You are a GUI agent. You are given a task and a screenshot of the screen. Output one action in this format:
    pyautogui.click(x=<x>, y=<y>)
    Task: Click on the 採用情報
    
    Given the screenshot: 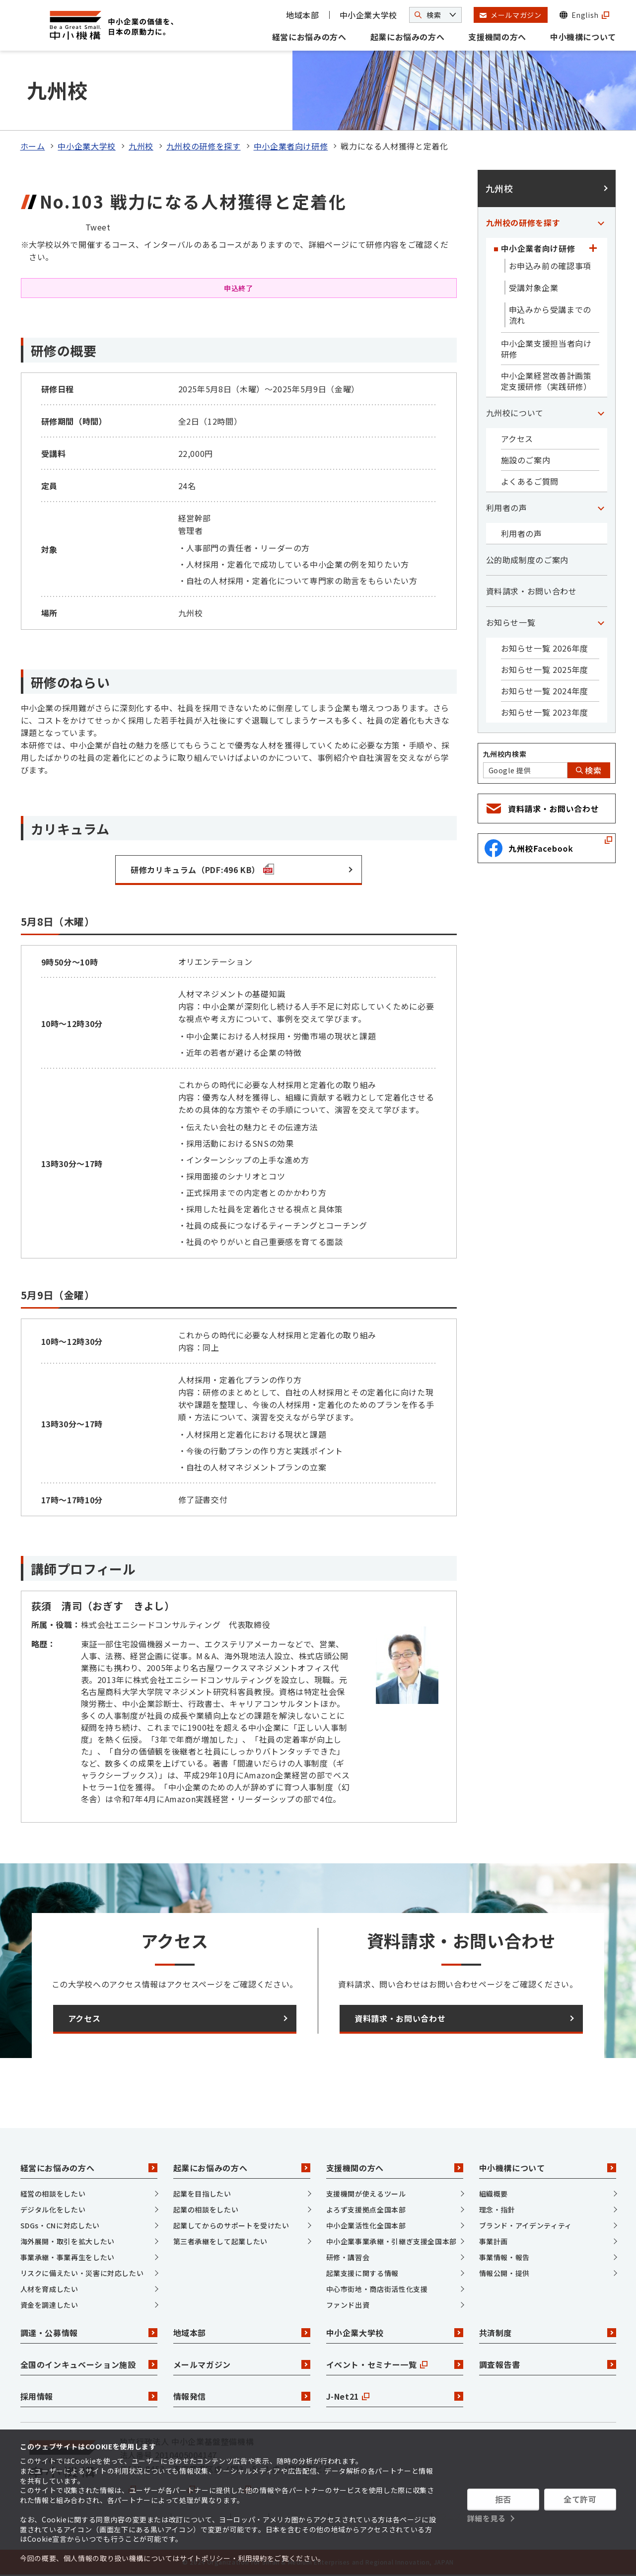 What is the action you would take?
    pyautogui.click(x=88, y=2396)
    